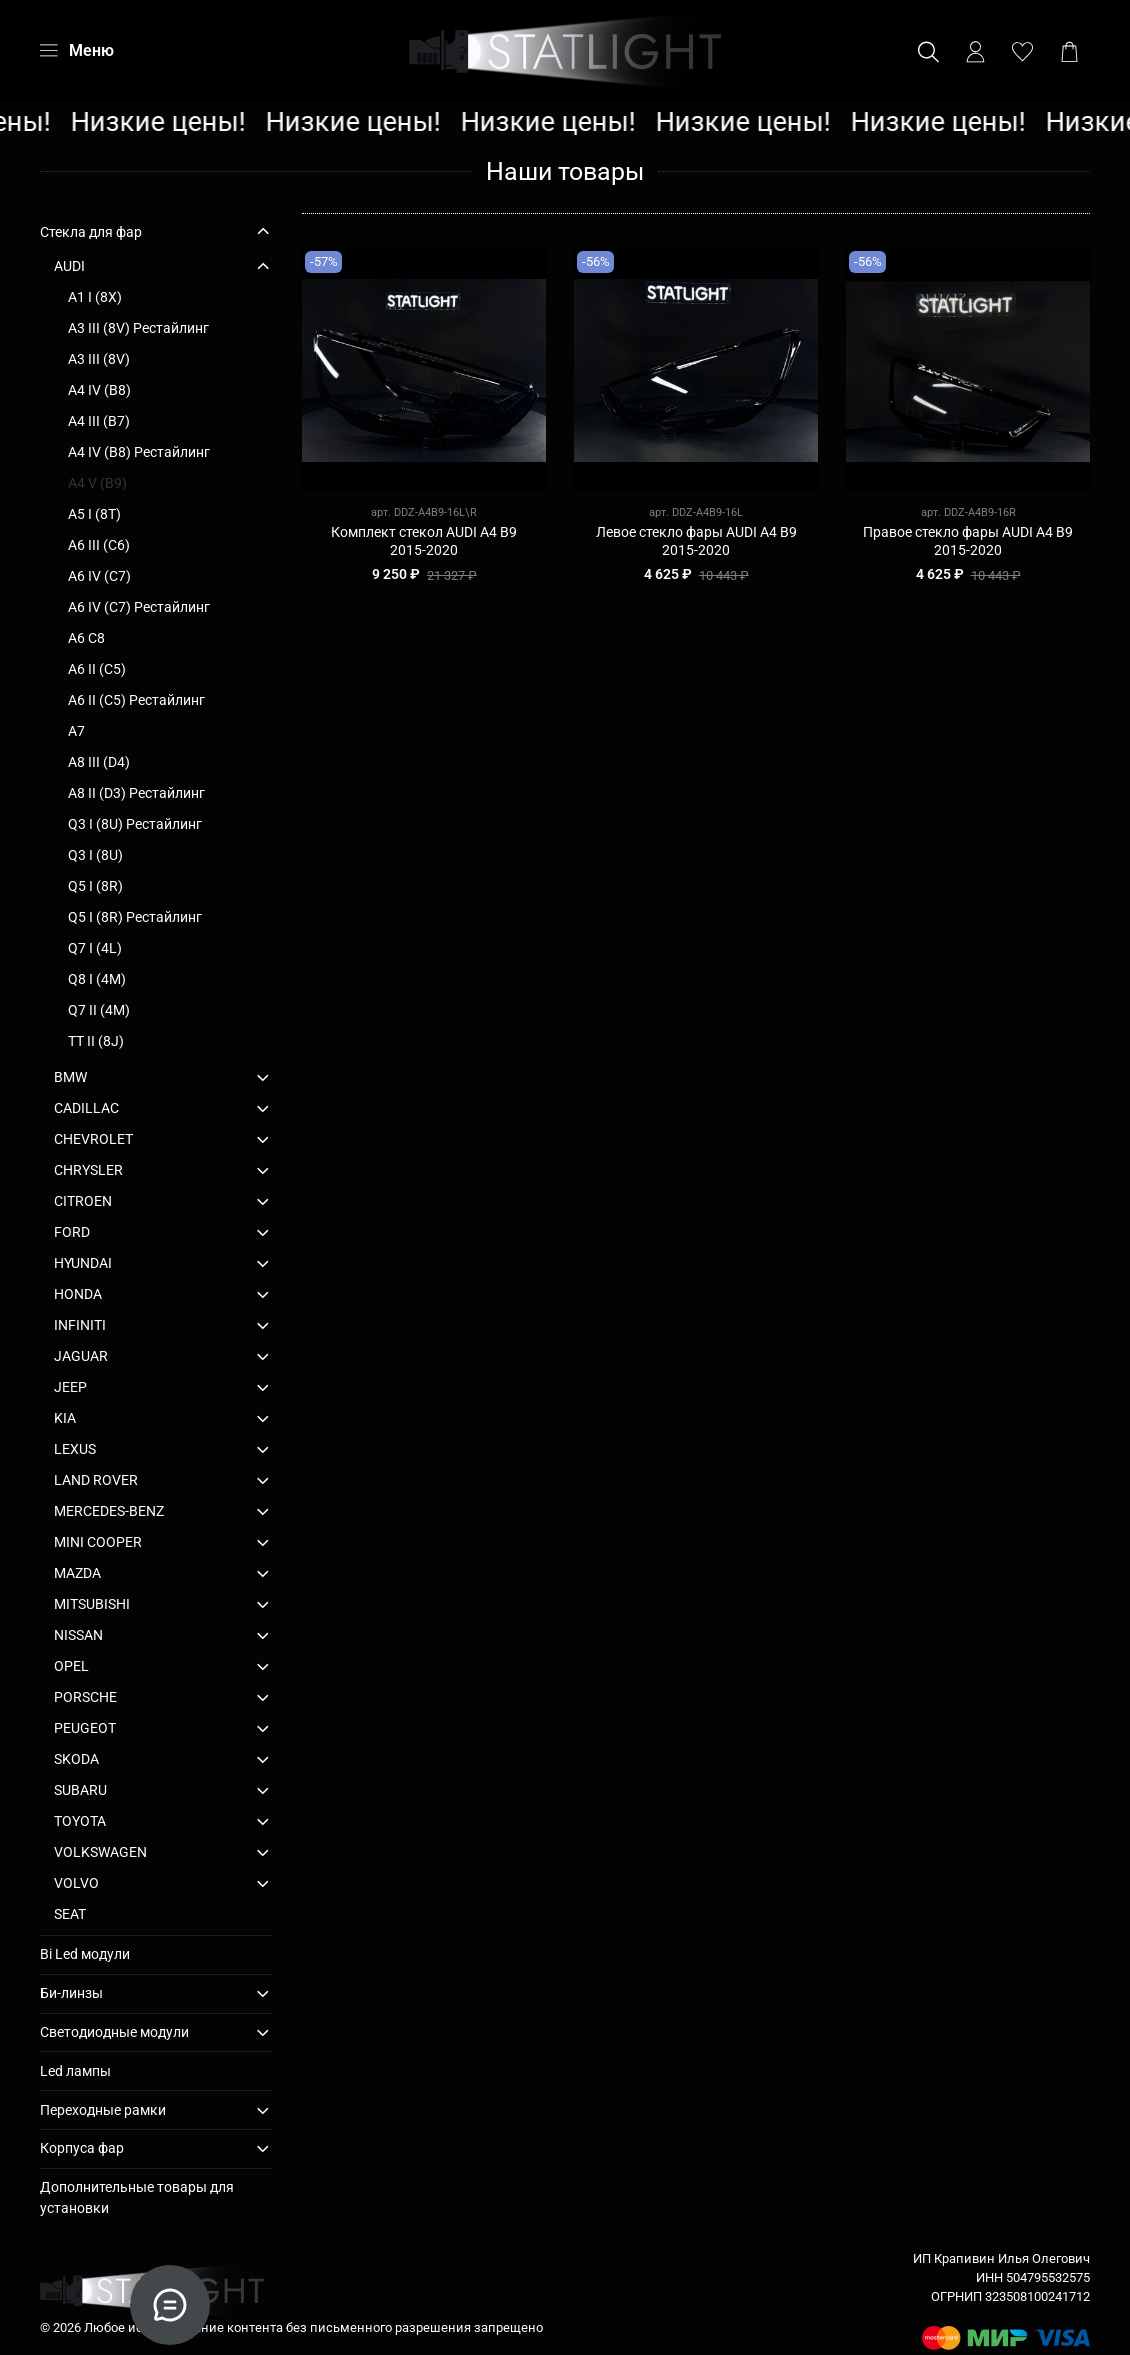 Image resolution: width=1130 pixels, height=2355 pixels. What do you see at coordinates (136, 700) in the screenshot?
I see `A6 II (C5) Рестайлинг` at bounding box center [136, 700].